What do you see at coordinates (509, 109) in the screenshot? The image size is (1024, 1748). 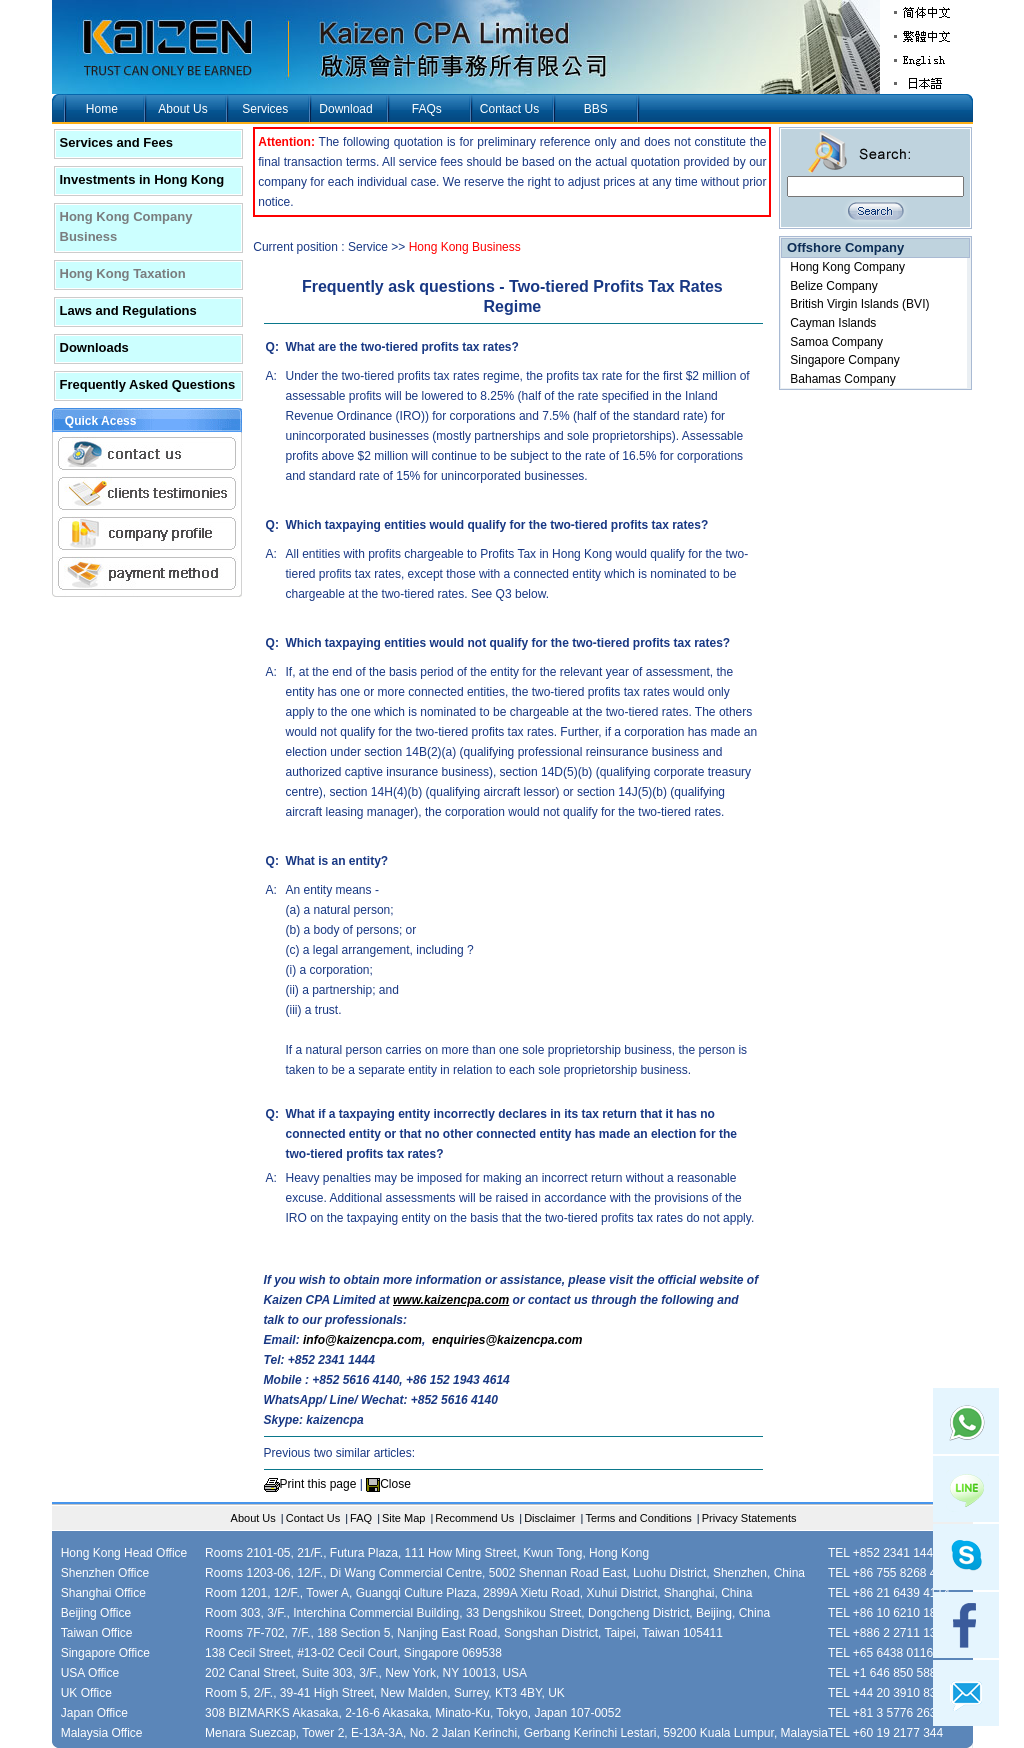 I see `Contact Us` at bounding box center [509, 109].